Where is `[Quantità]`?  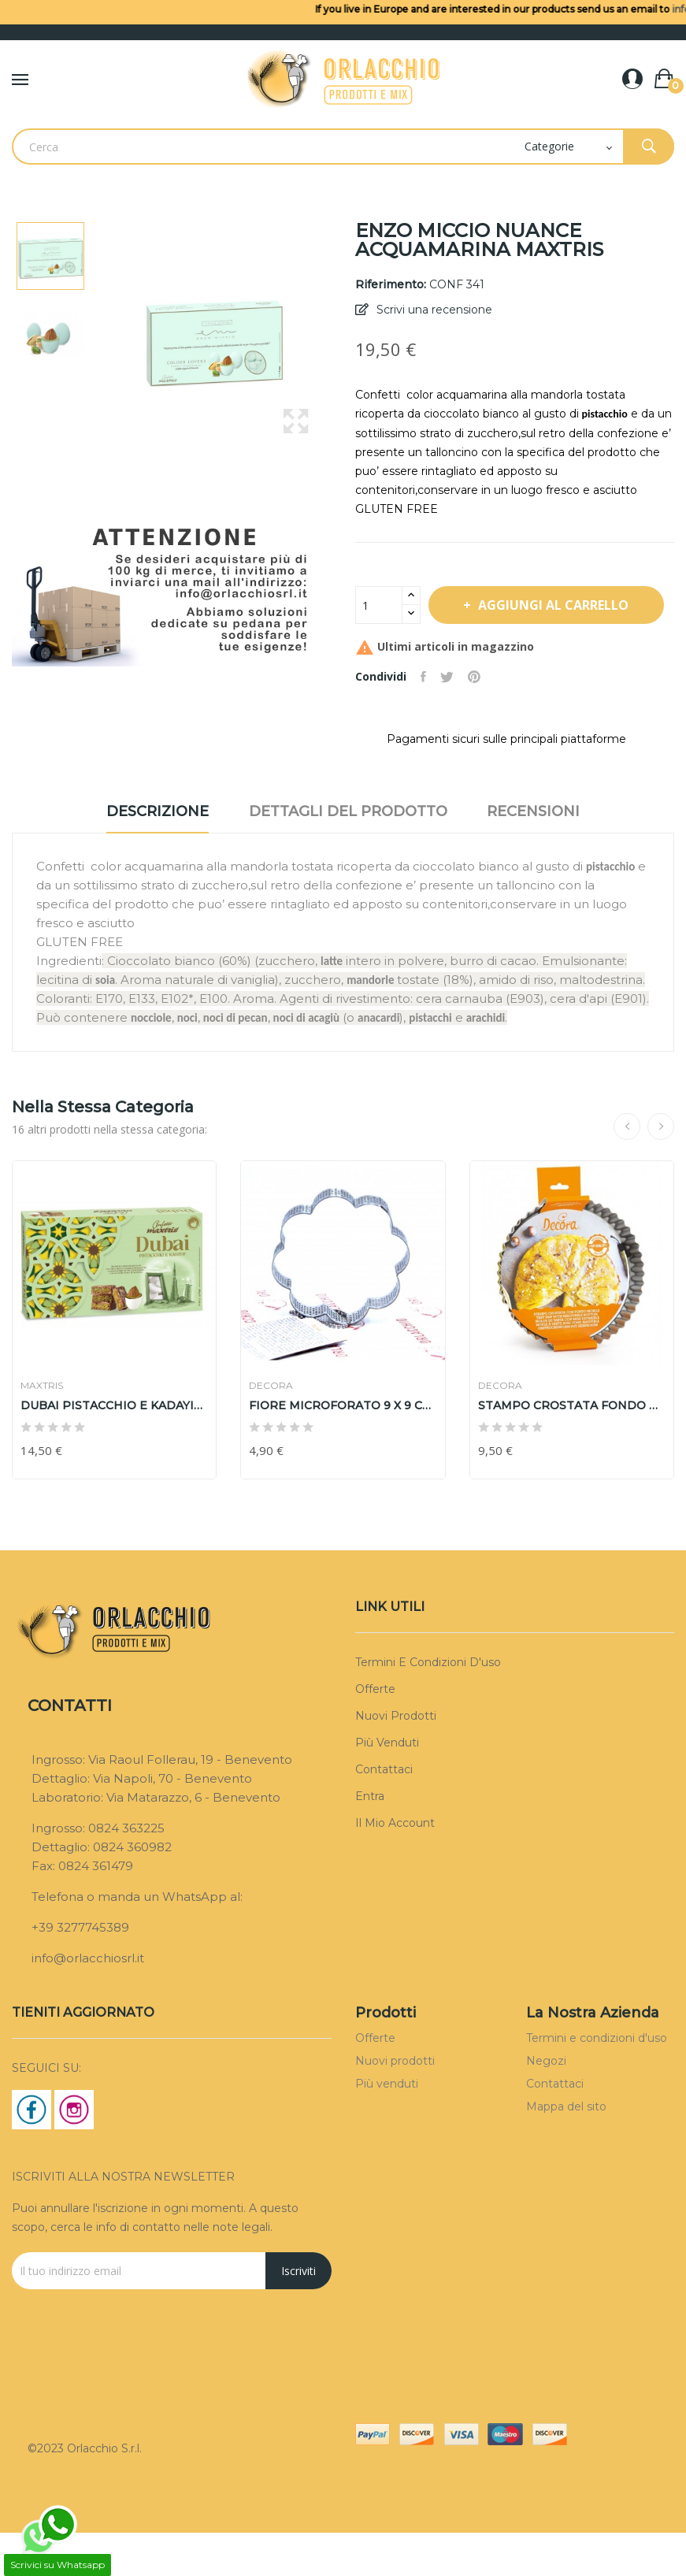 [Quantità] is located at coordinates (378, 605).